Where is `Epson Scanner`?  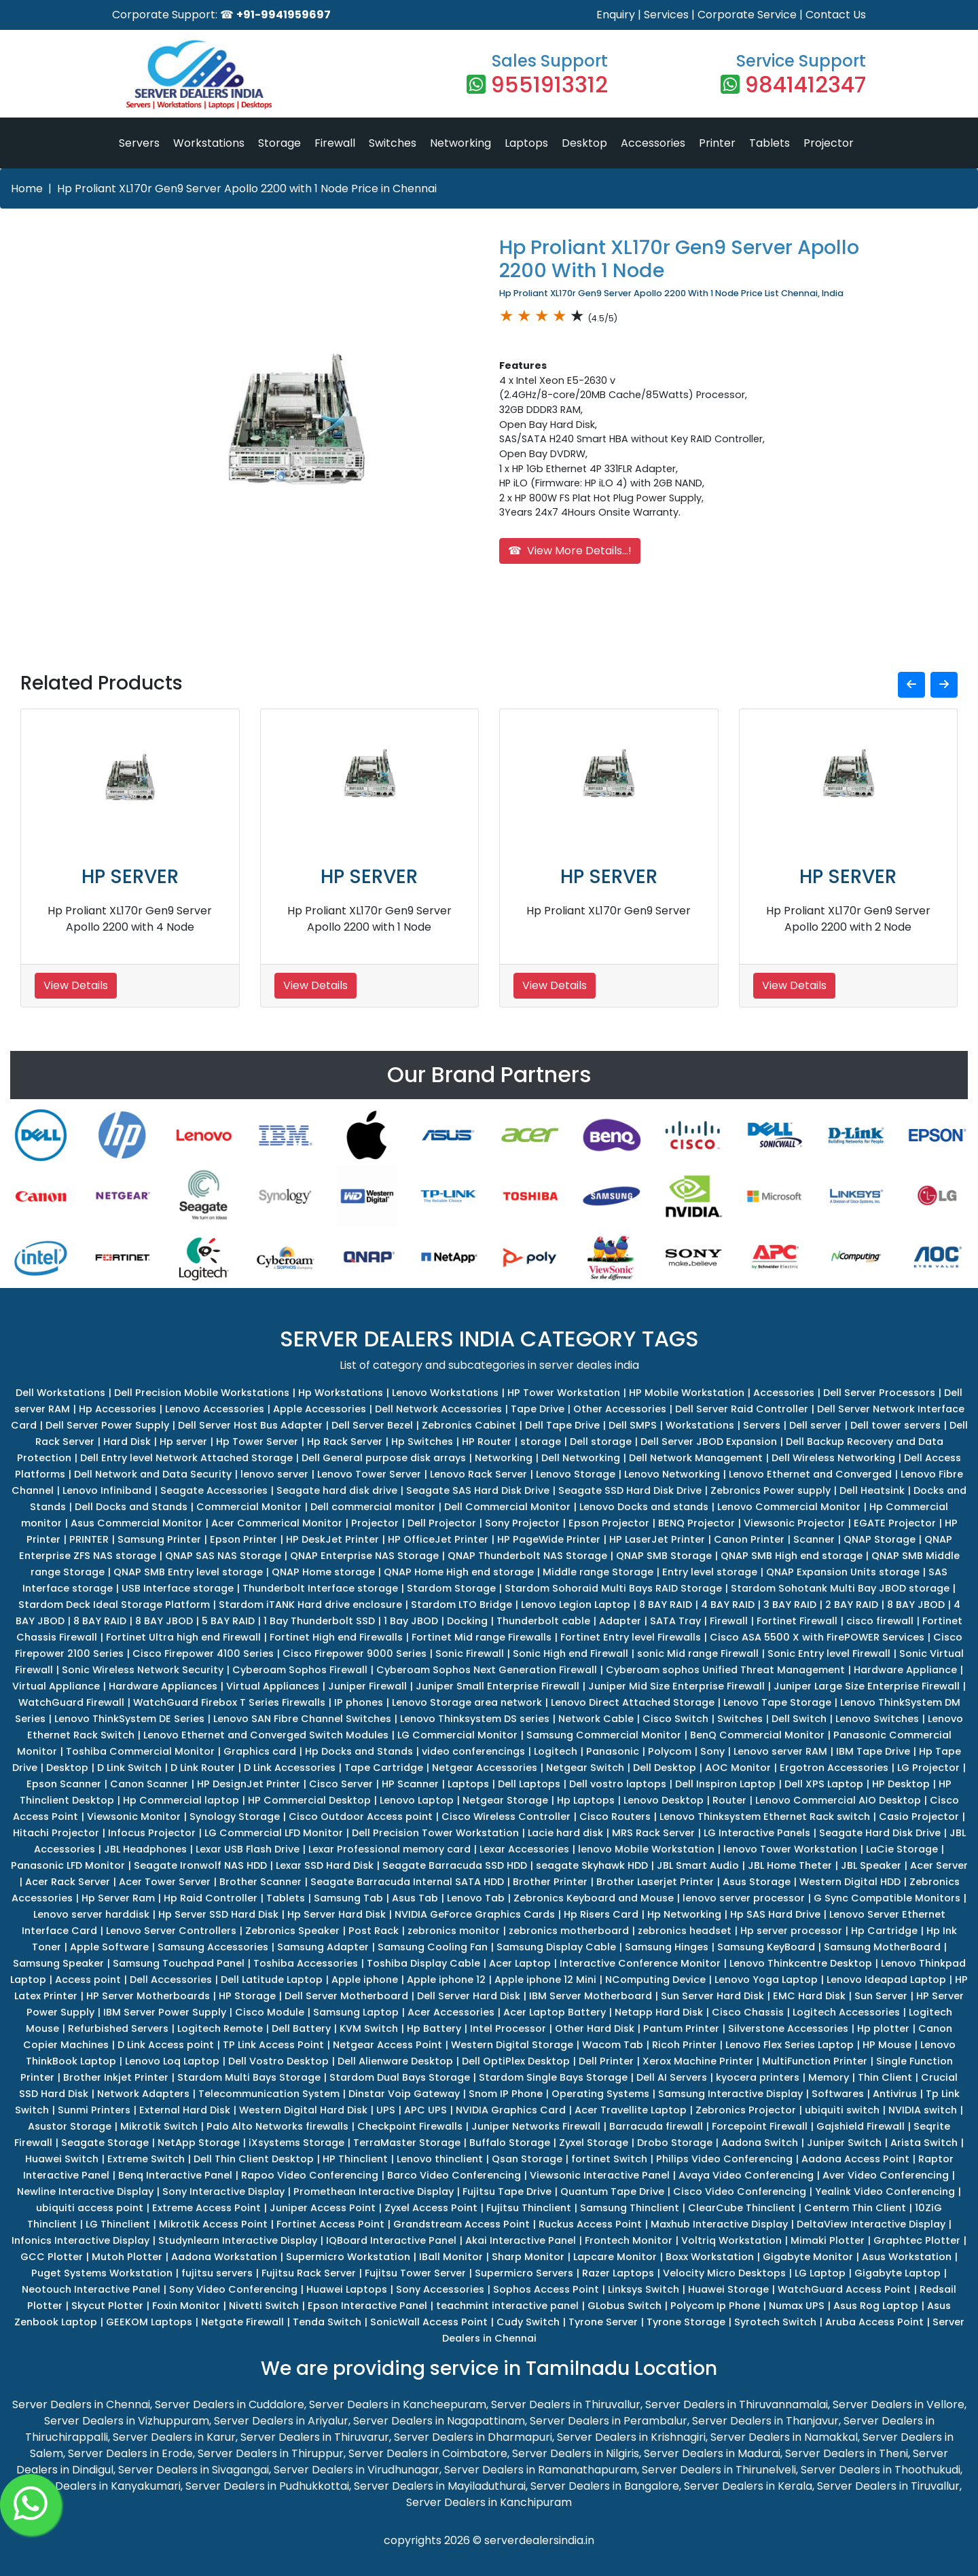 Epson Scanner is located at coordinates (63, 1784).